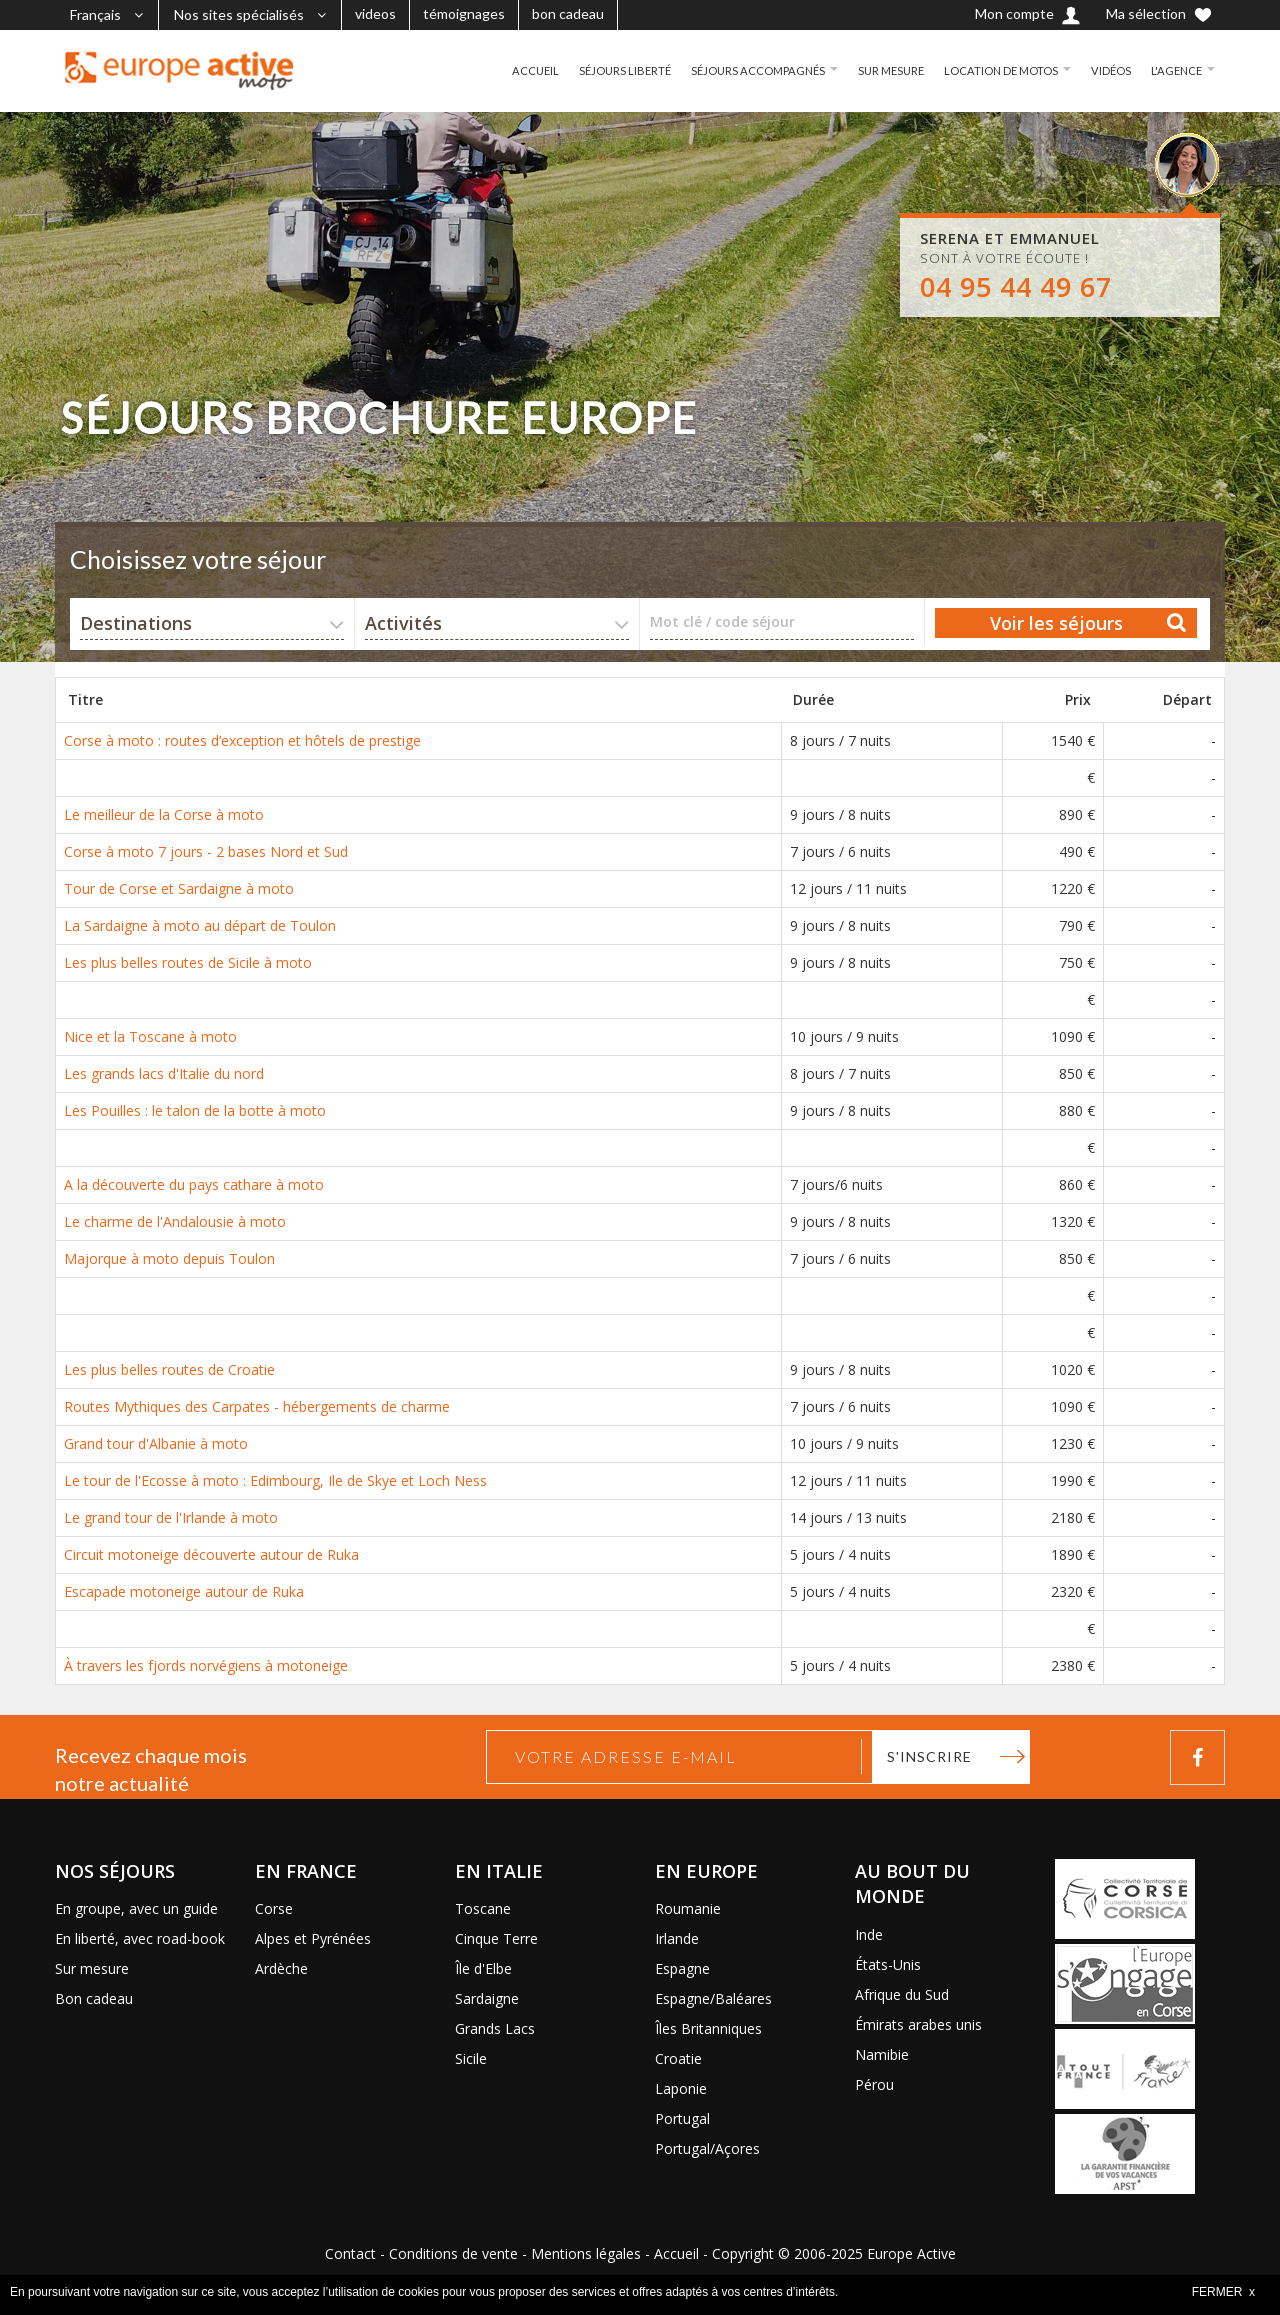 This screenshot has width=1280, height=2315. Describe the element at coordinates (206, 1665) in the screenshot. I see `À travers les fjords norvégiens à motoneige` at that location.